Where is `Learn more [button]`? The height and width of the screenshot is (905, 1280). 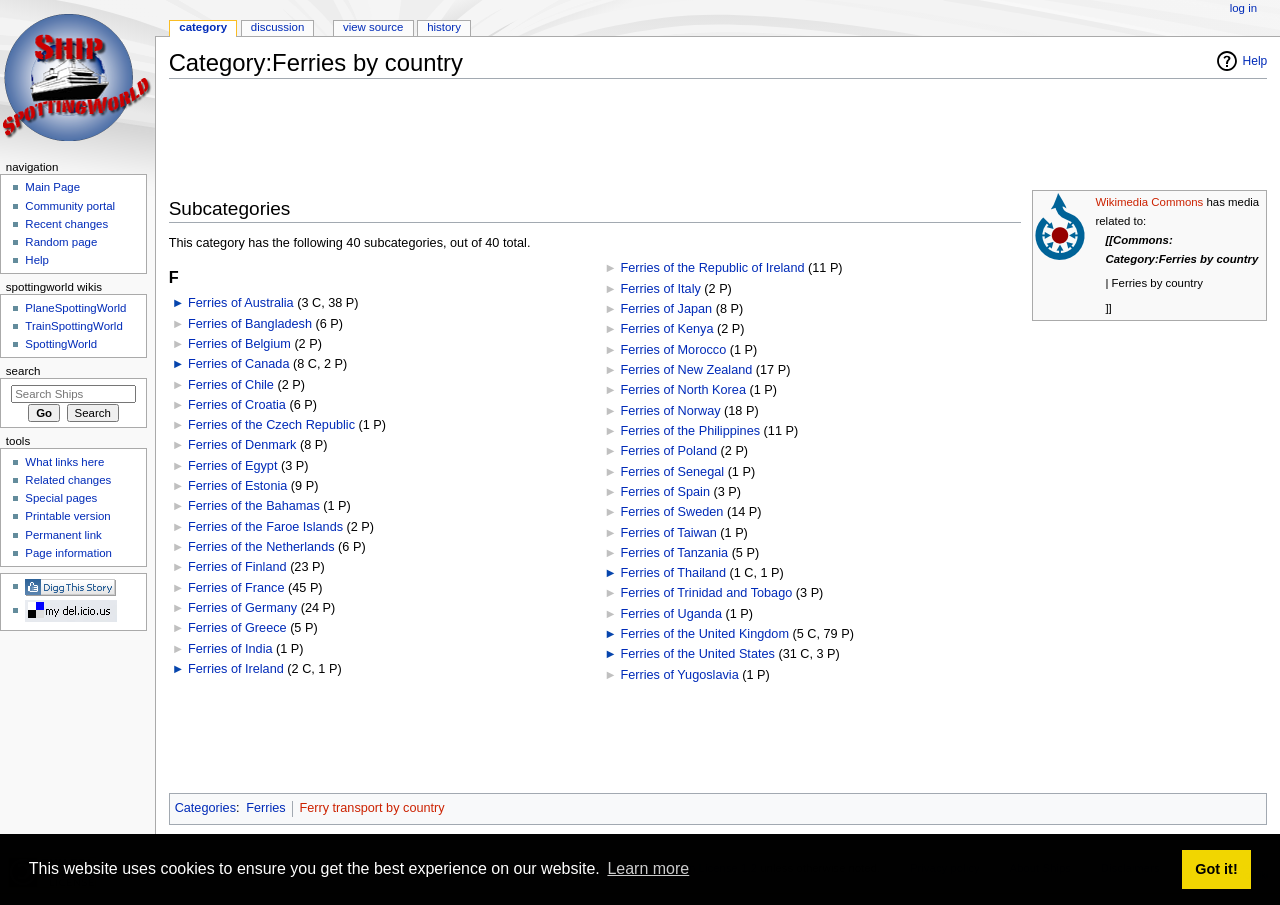 Learn more [button] is located at coordinates (648, 868).